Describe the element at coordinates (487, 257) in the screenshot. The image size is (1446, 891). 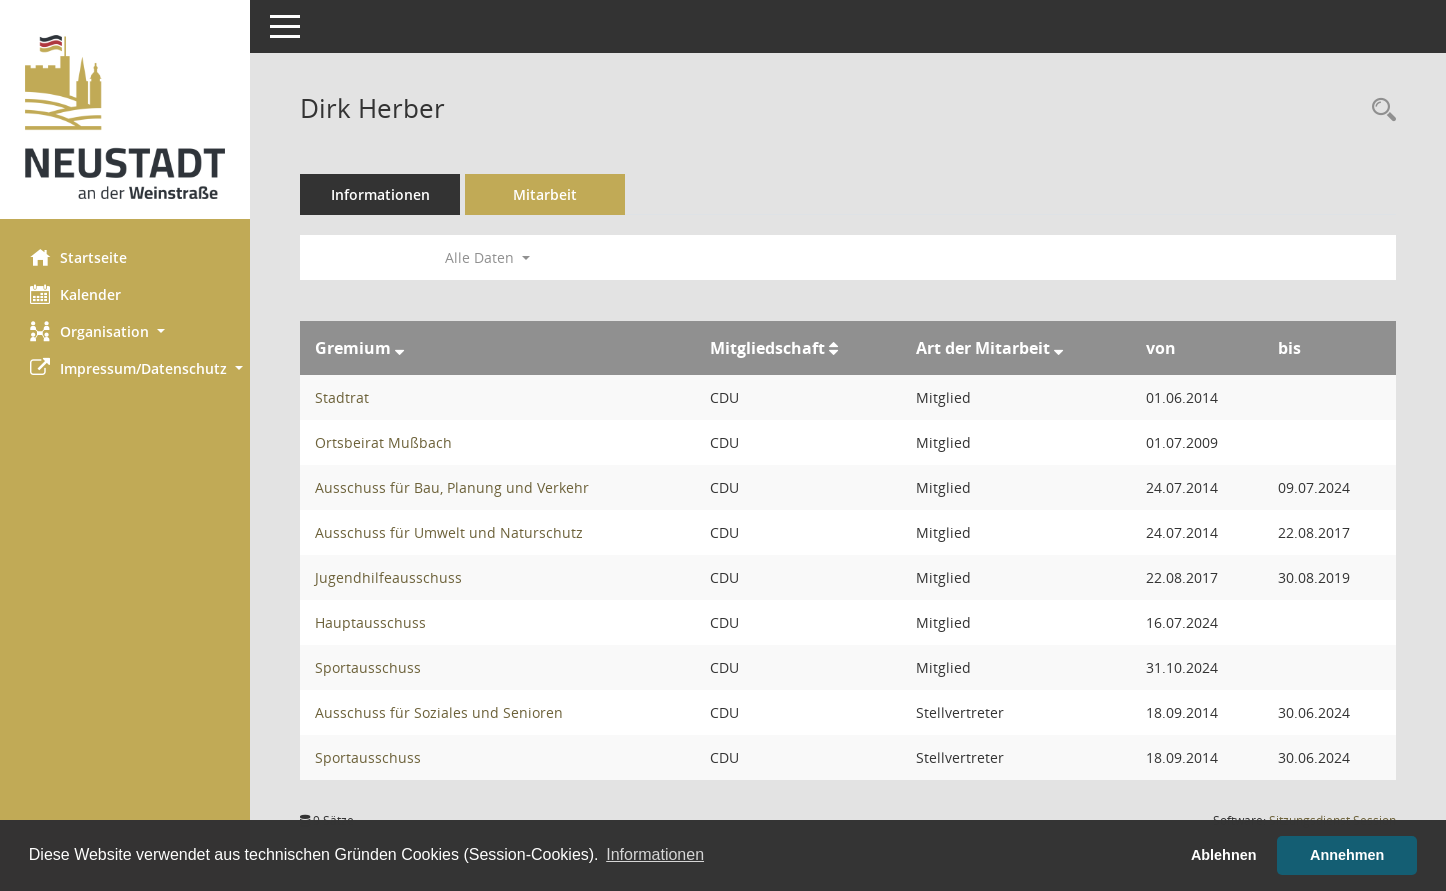
I see `Alle Daten [button]` at that location.